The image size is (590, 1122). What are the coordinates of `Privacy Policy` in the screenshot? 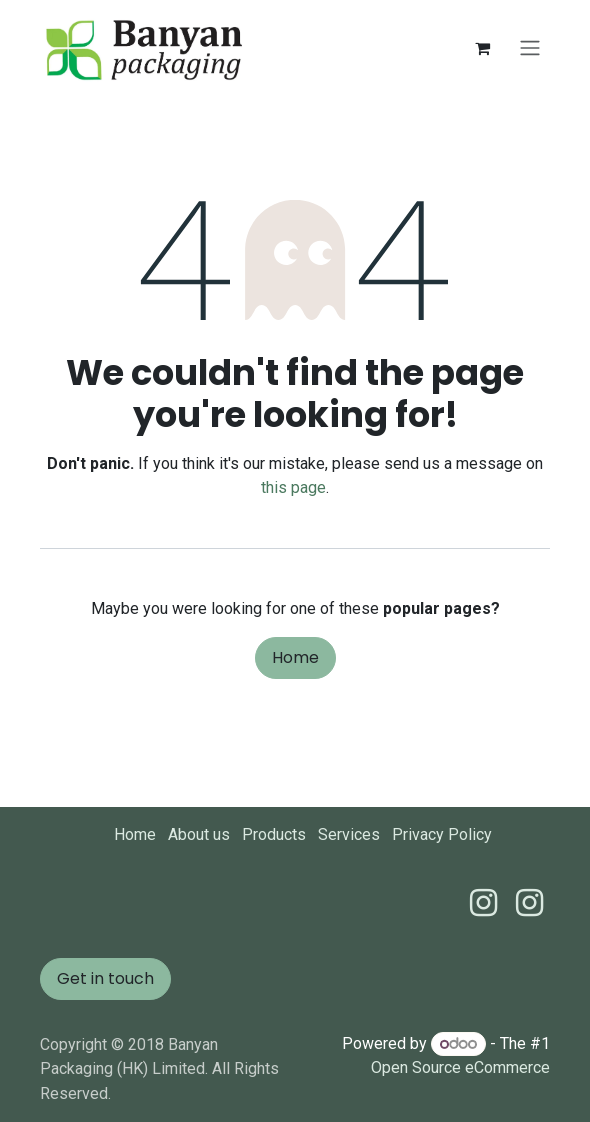 It's located at (442, 834).